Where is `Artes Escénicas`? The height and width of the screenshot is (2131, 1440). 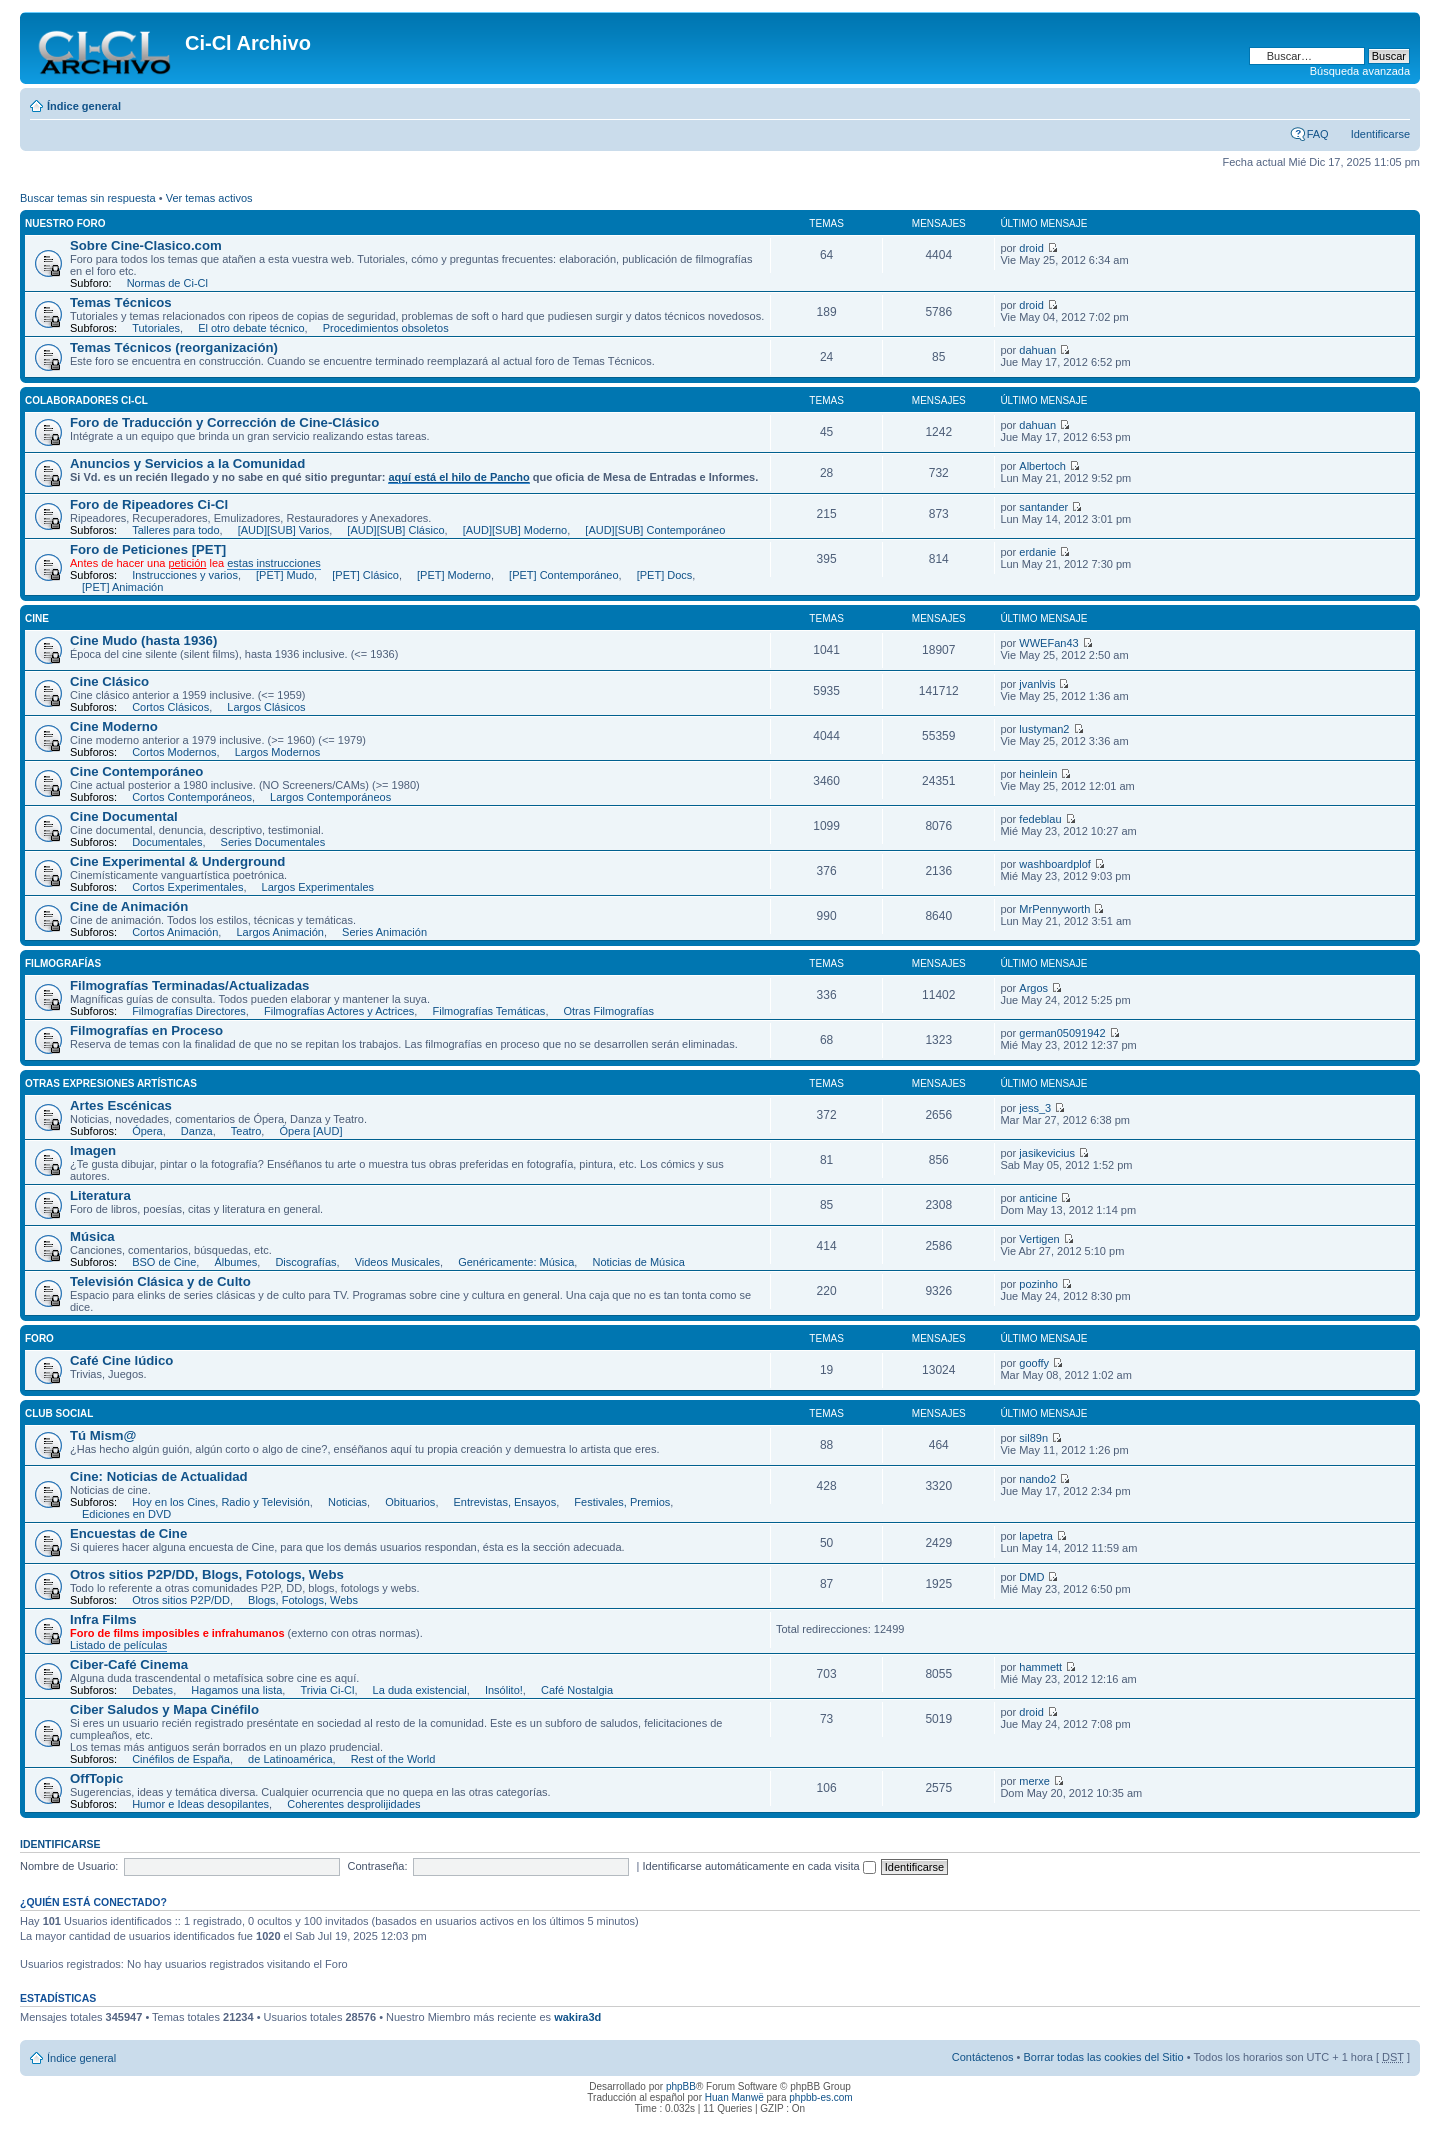 Artes Escénicas is located at coordinates (121, 1105).